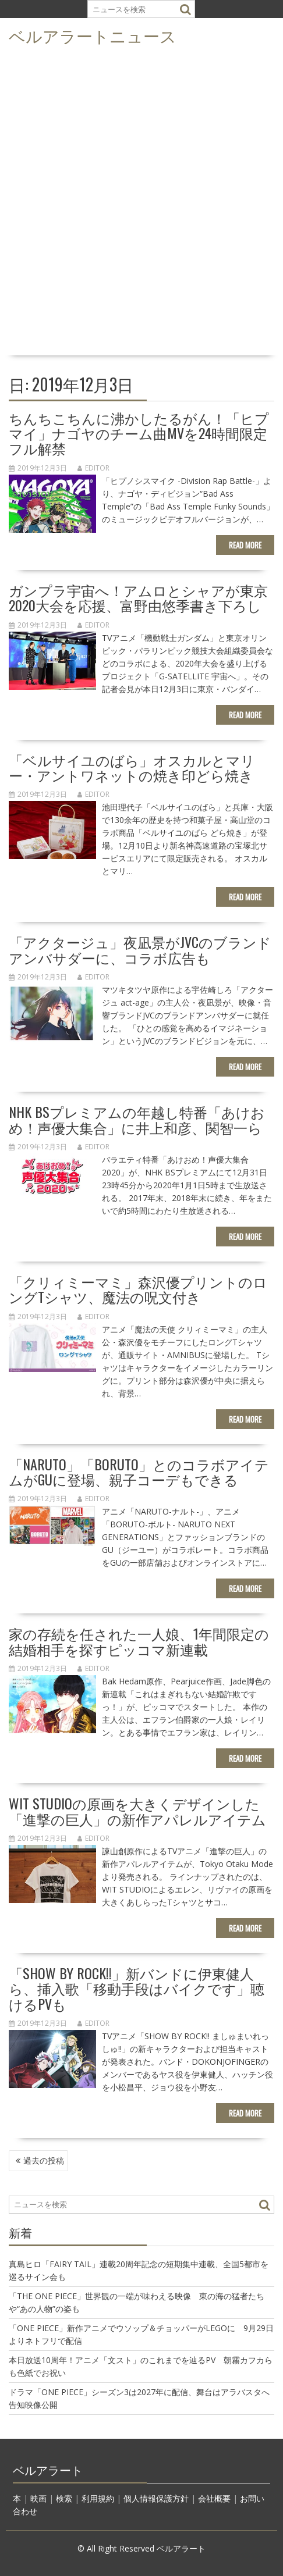 The width and height of the screenshot is (283, 2576). Describe the element at coordinates (98, 2498) in the screenshot. I see `利用規約` at that location.